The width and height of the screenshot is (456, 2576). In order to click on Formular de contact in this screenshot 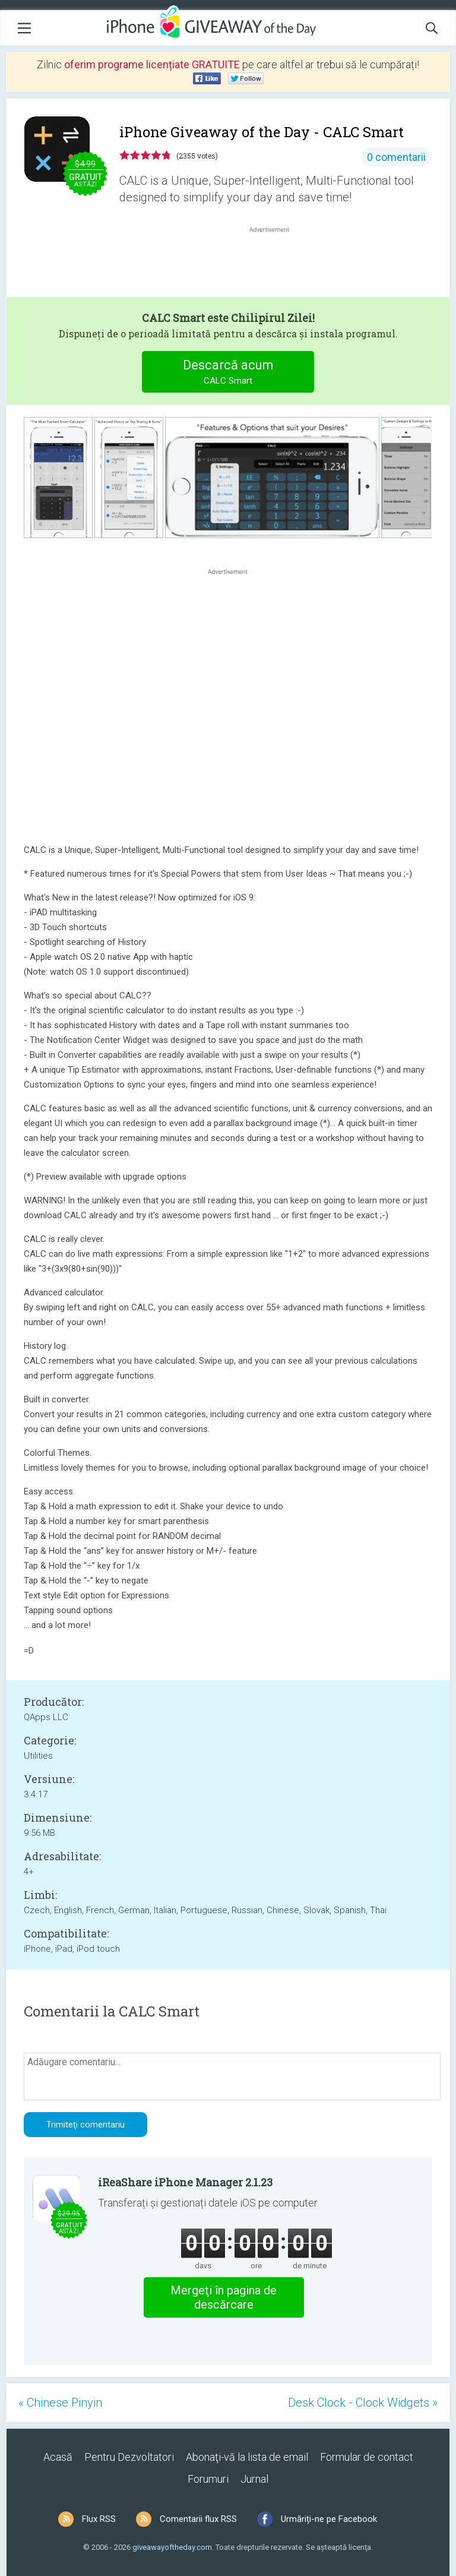, I will do `click(366, 2457)`.